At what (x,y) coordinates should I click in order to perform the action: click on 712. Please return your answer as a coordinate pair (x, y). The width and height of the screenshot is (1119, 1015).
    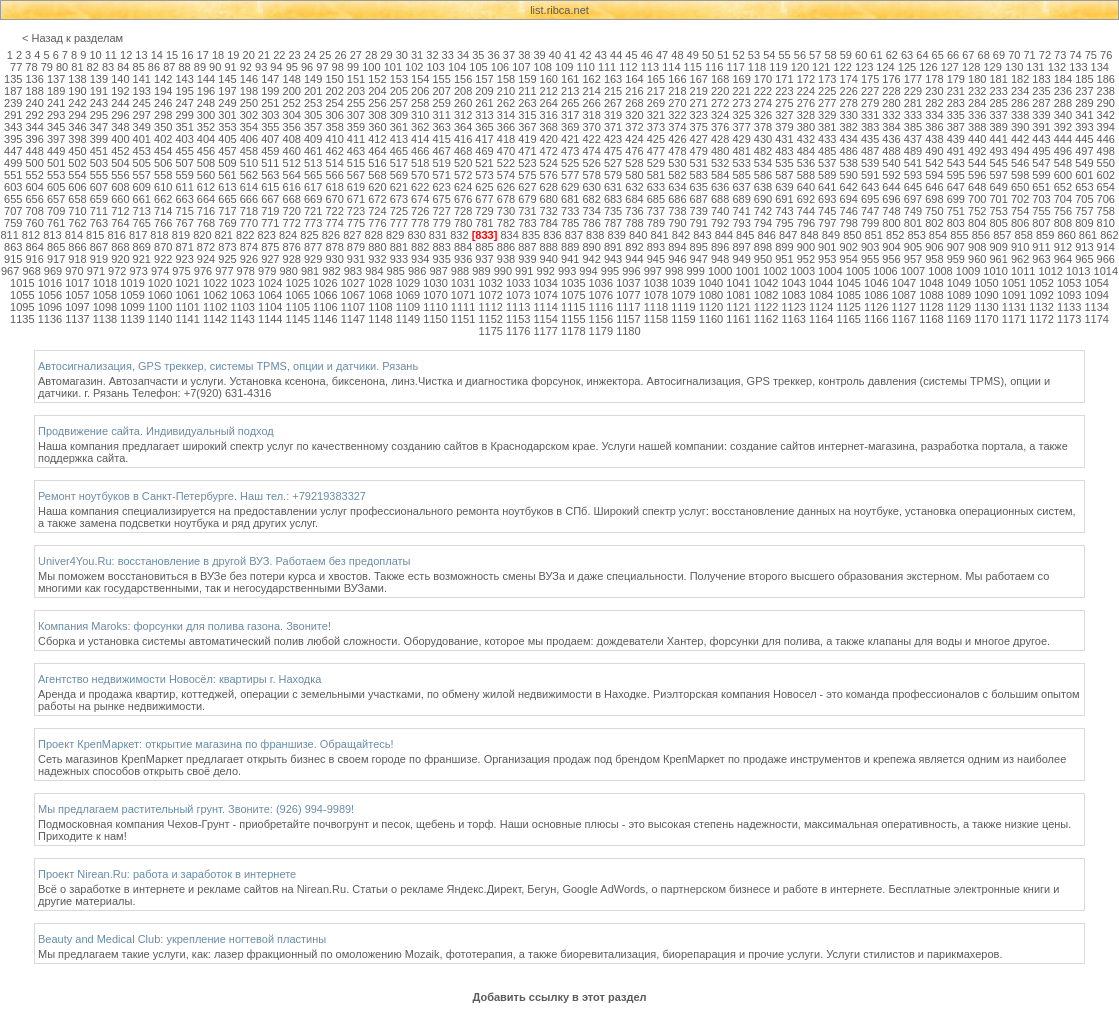
    Looking at the image, I should click on (120, 211).